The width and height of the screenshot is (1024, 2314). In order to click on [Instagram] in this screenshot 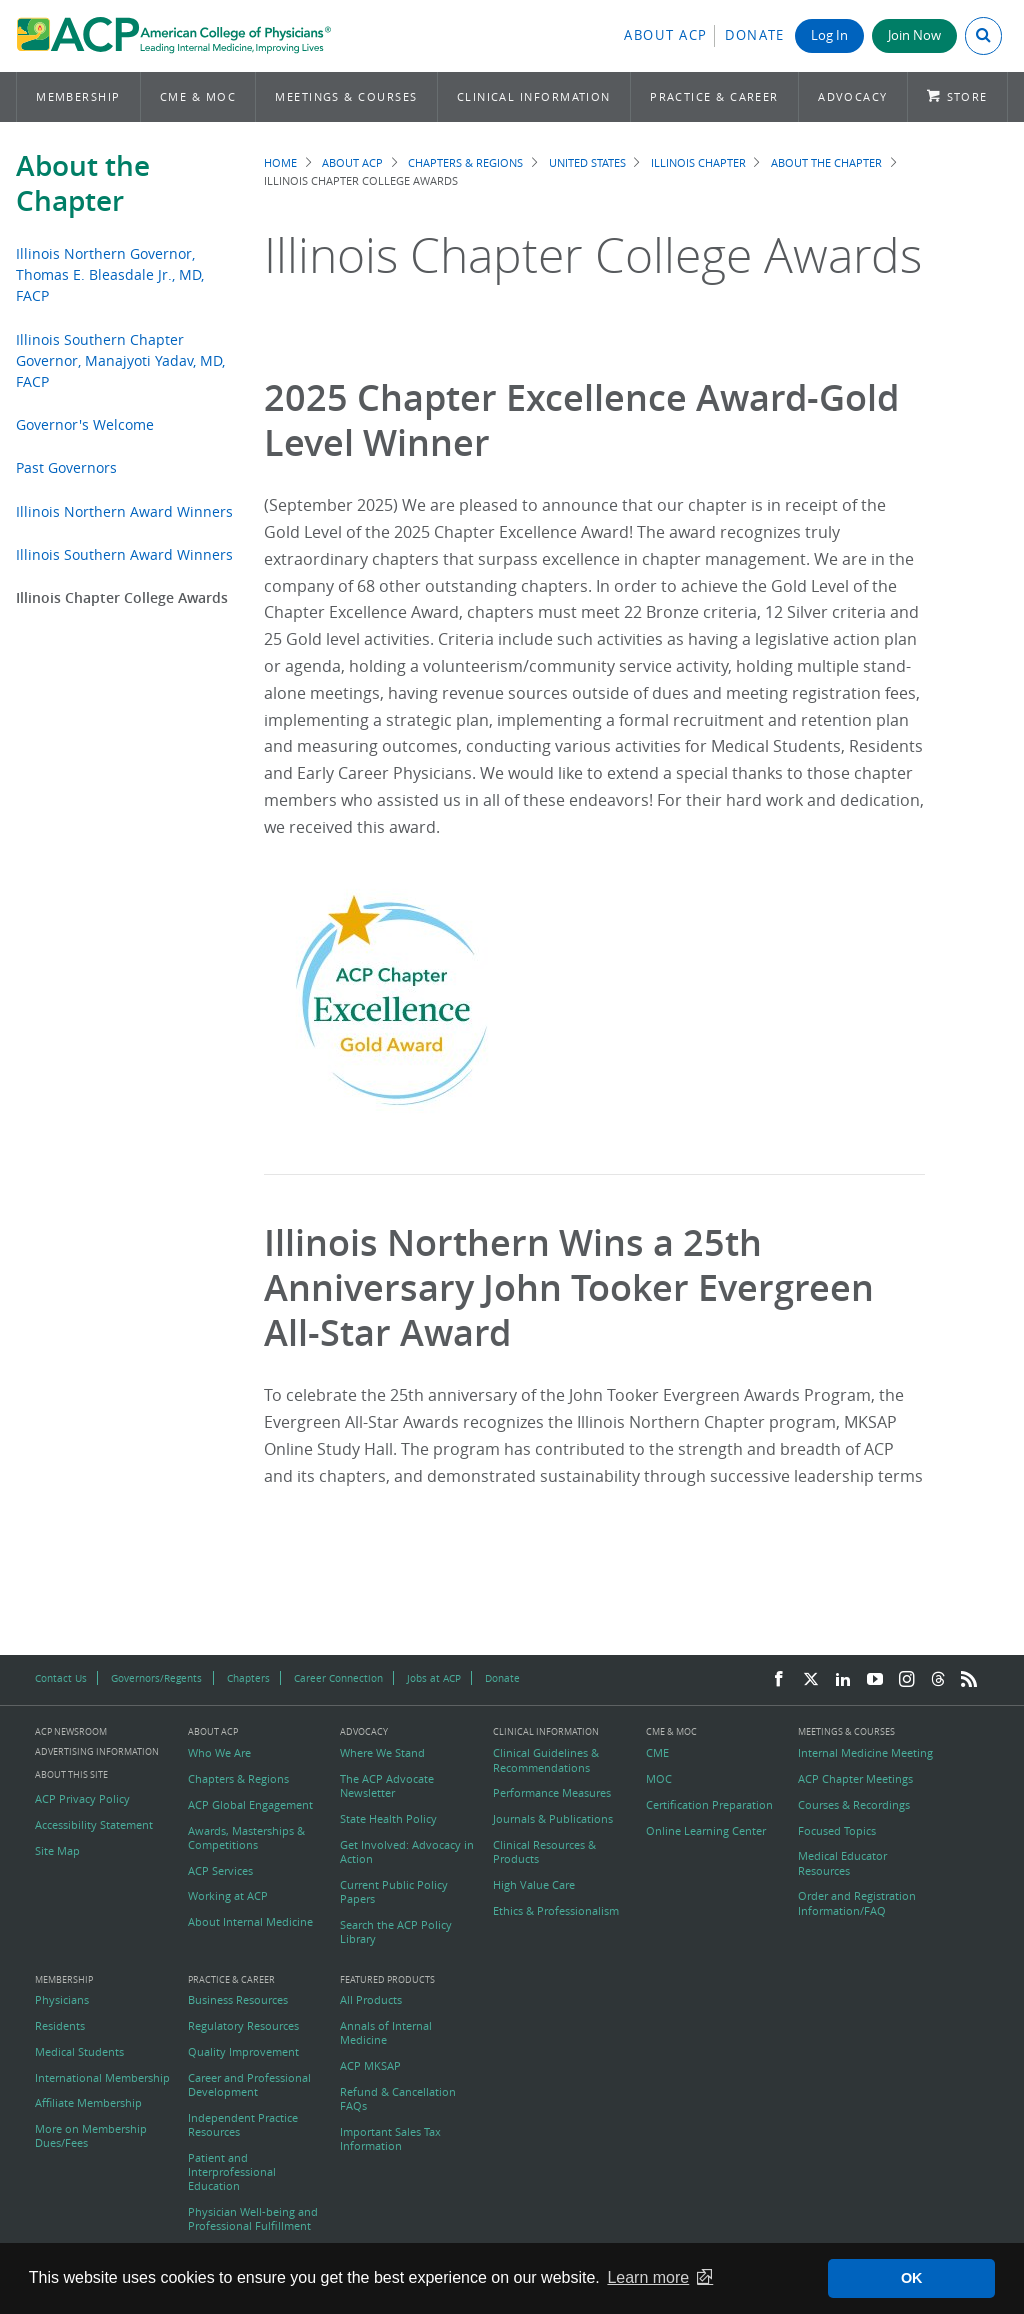, I will do `click(907, 1680)`.